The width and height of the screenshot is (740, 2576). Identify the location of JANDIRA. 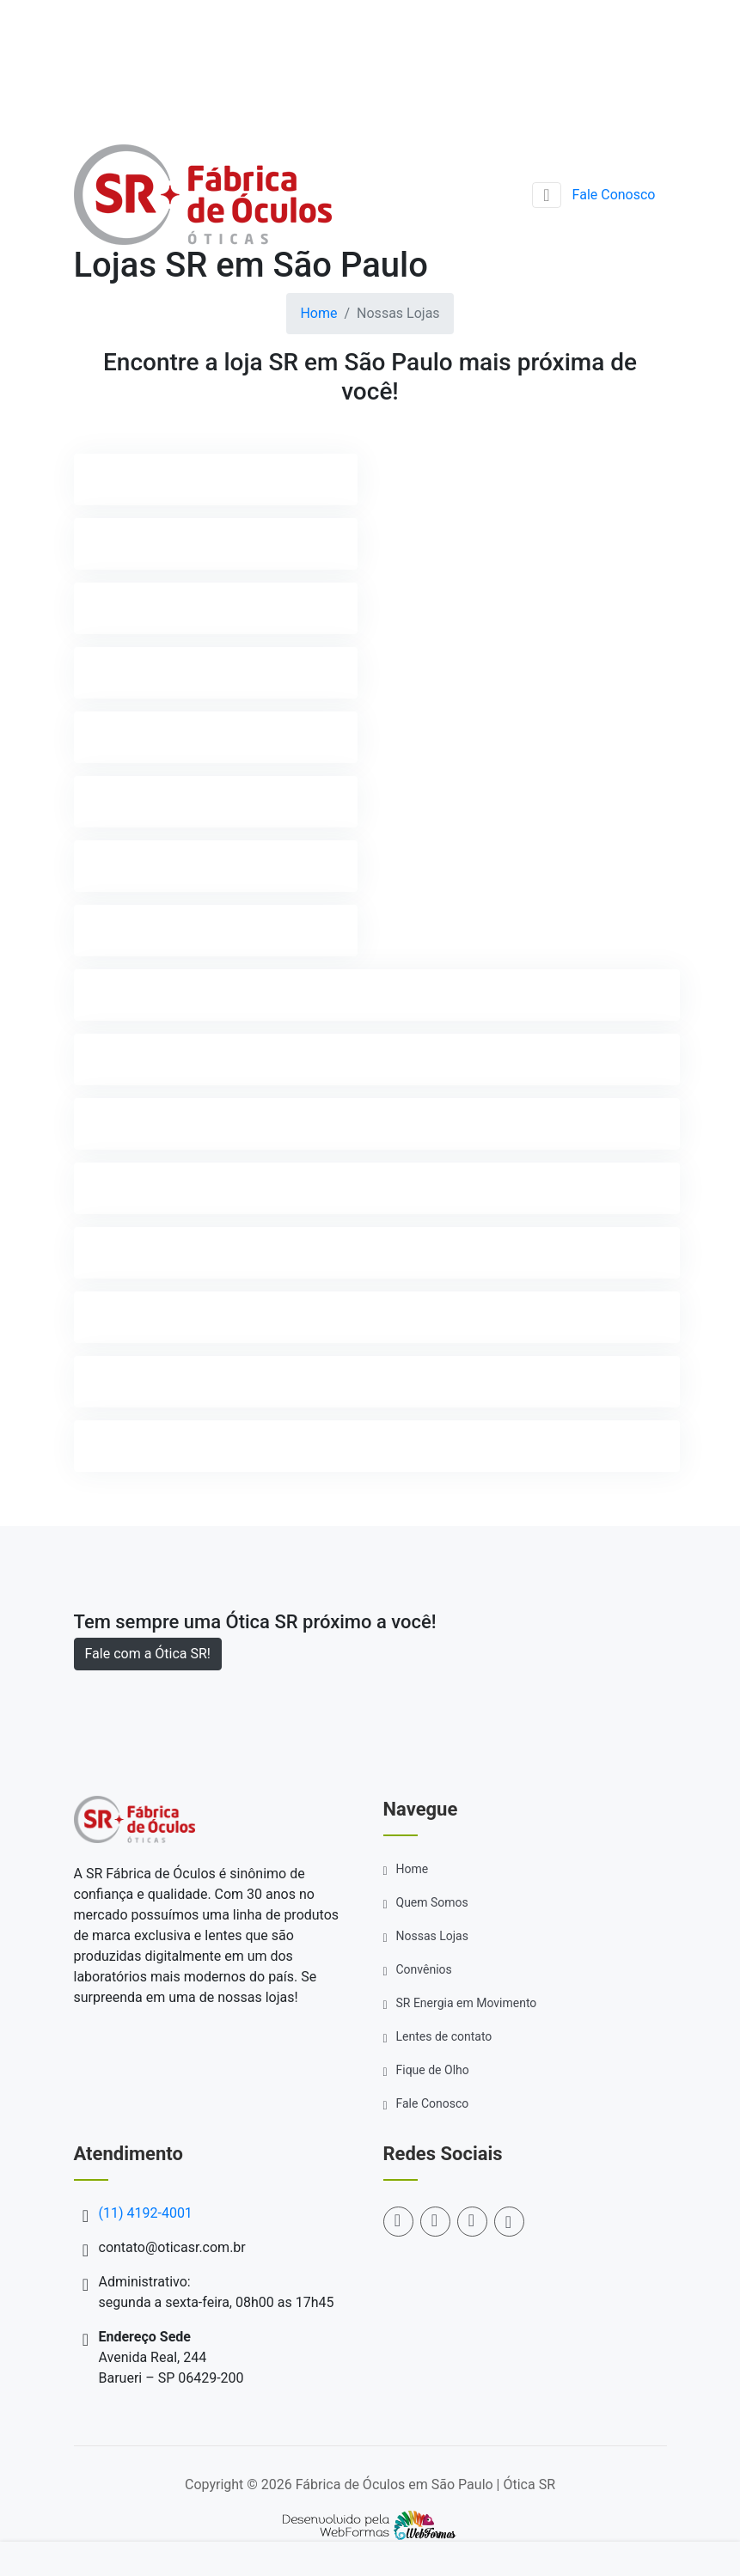
(120, 994).